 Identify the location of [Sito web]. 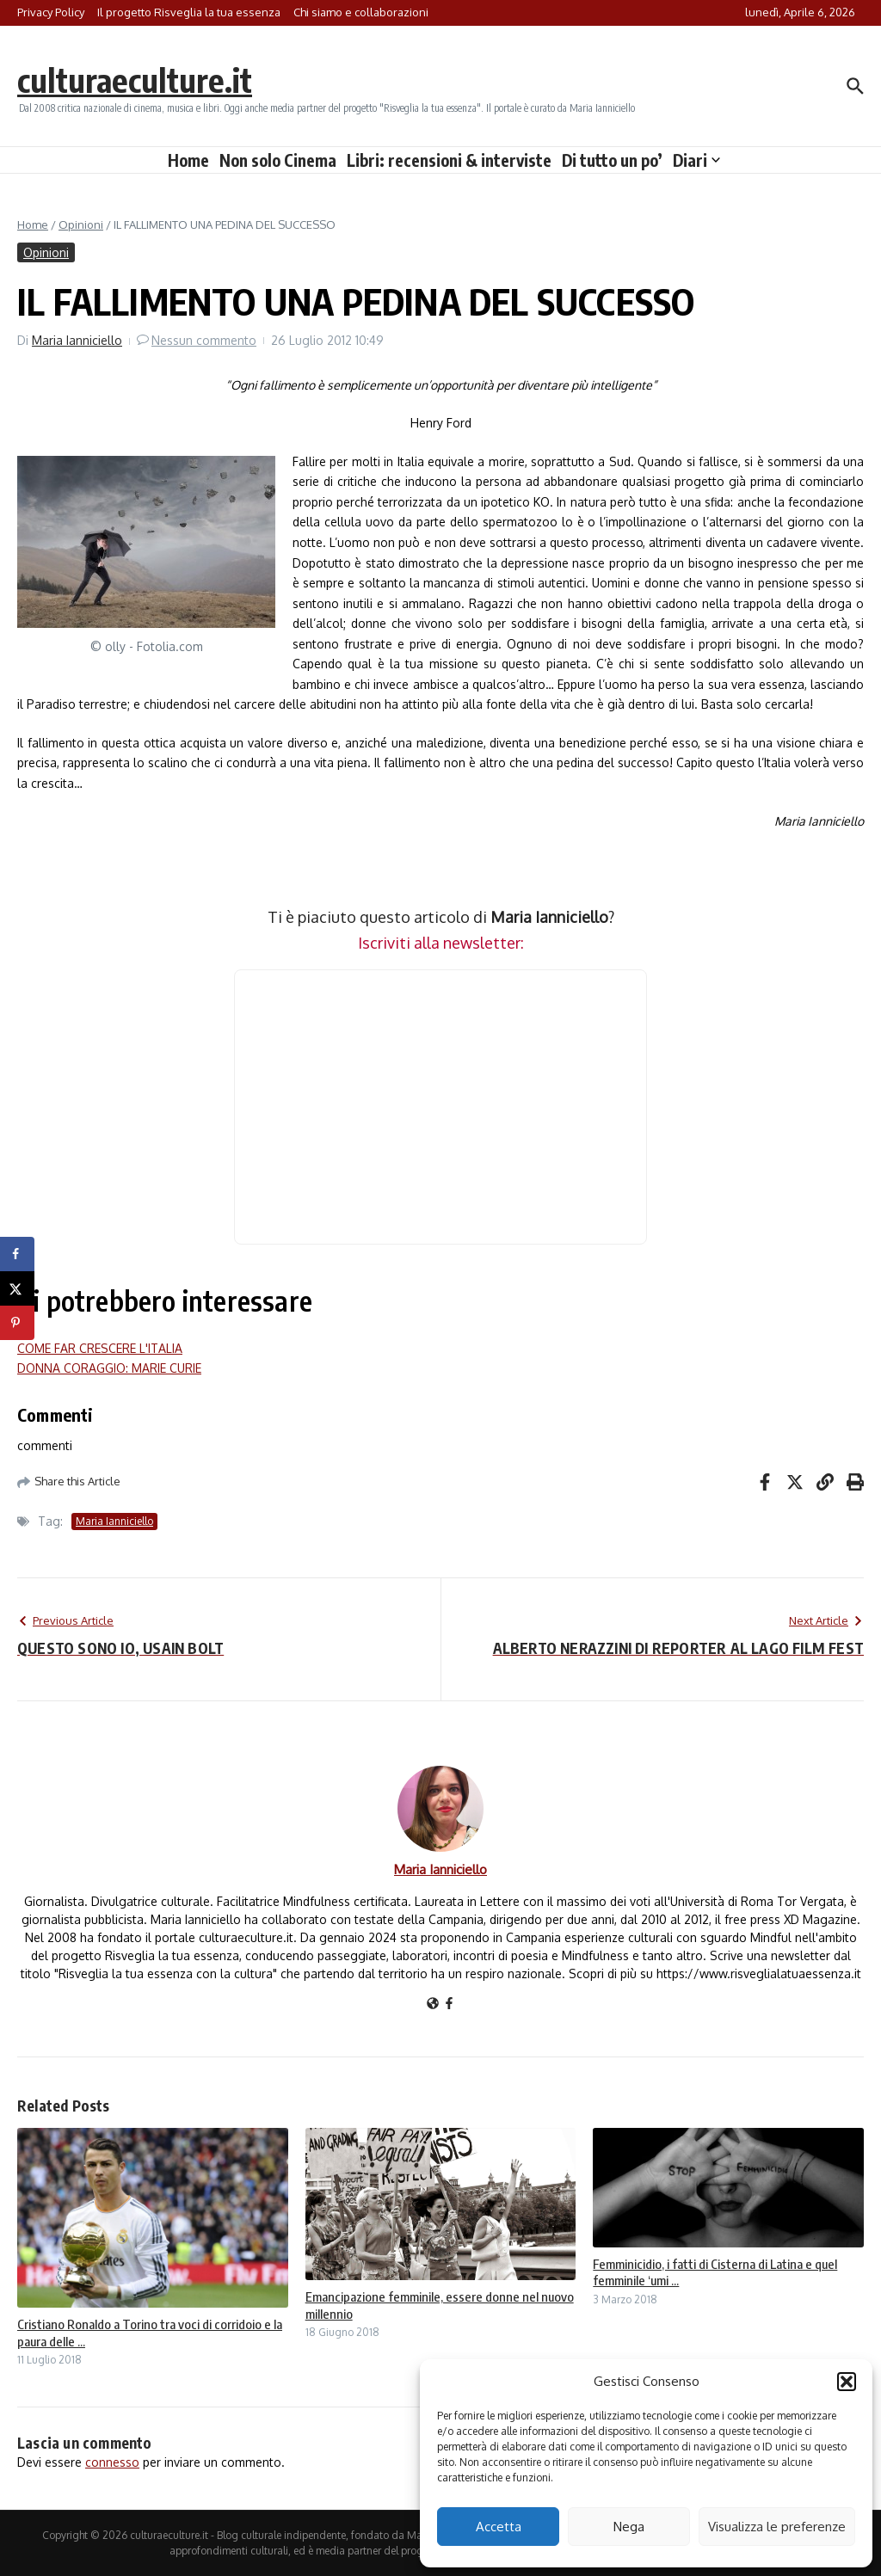
(433, 2004).